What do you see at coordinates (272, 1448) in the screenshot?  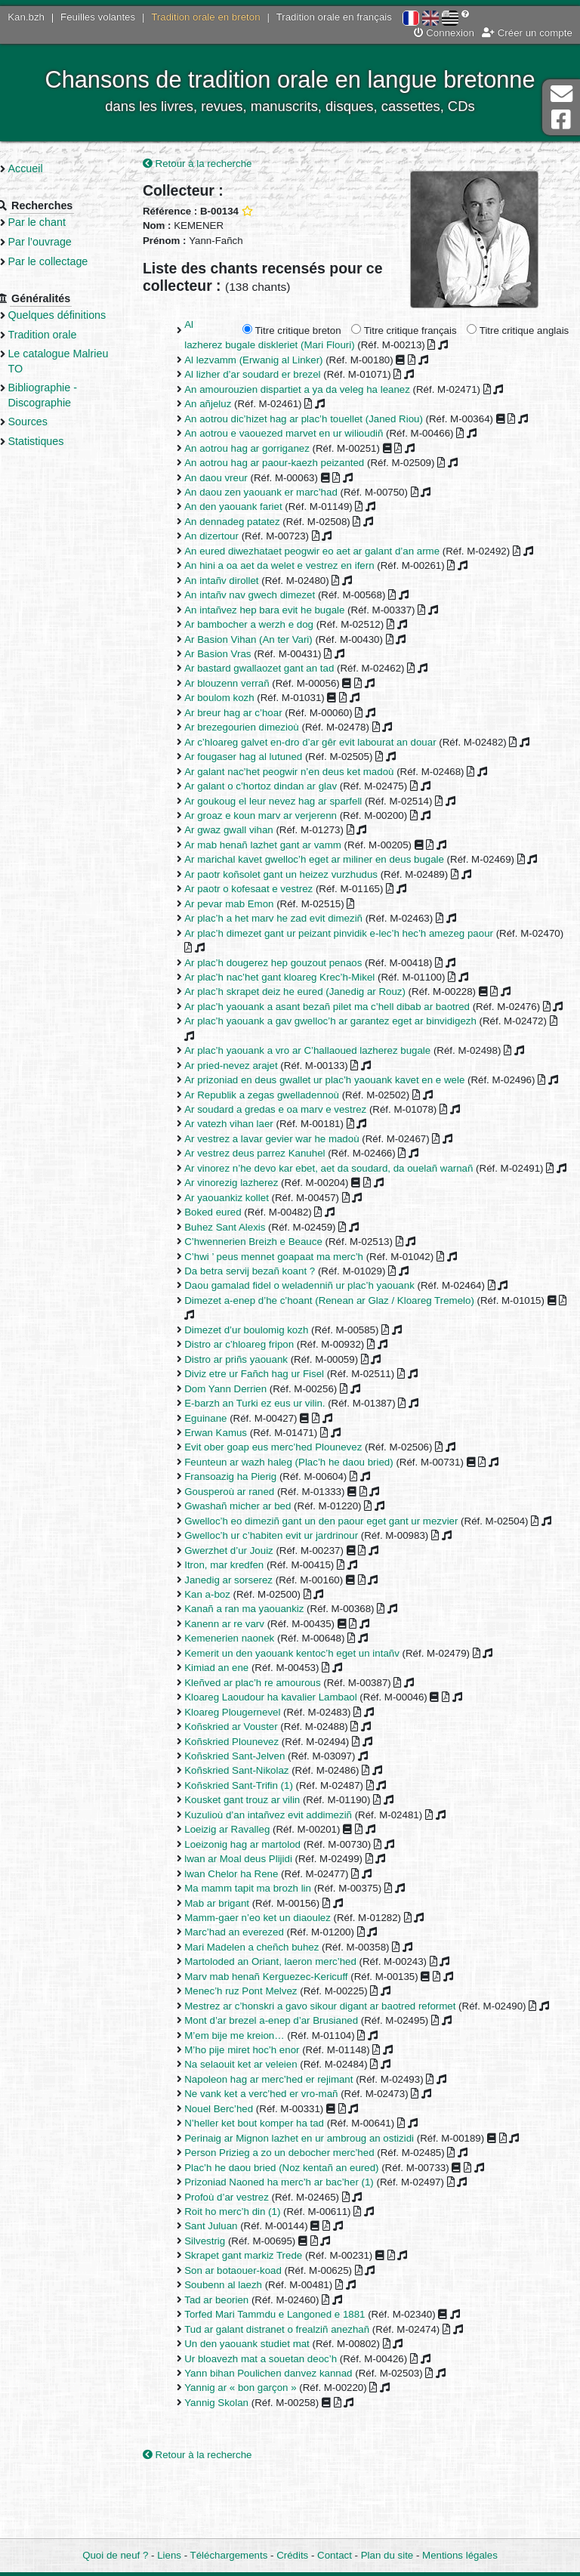 I see `E-barzh an Turki ez eus ur vilin.` at bounding box center [272, 1448].